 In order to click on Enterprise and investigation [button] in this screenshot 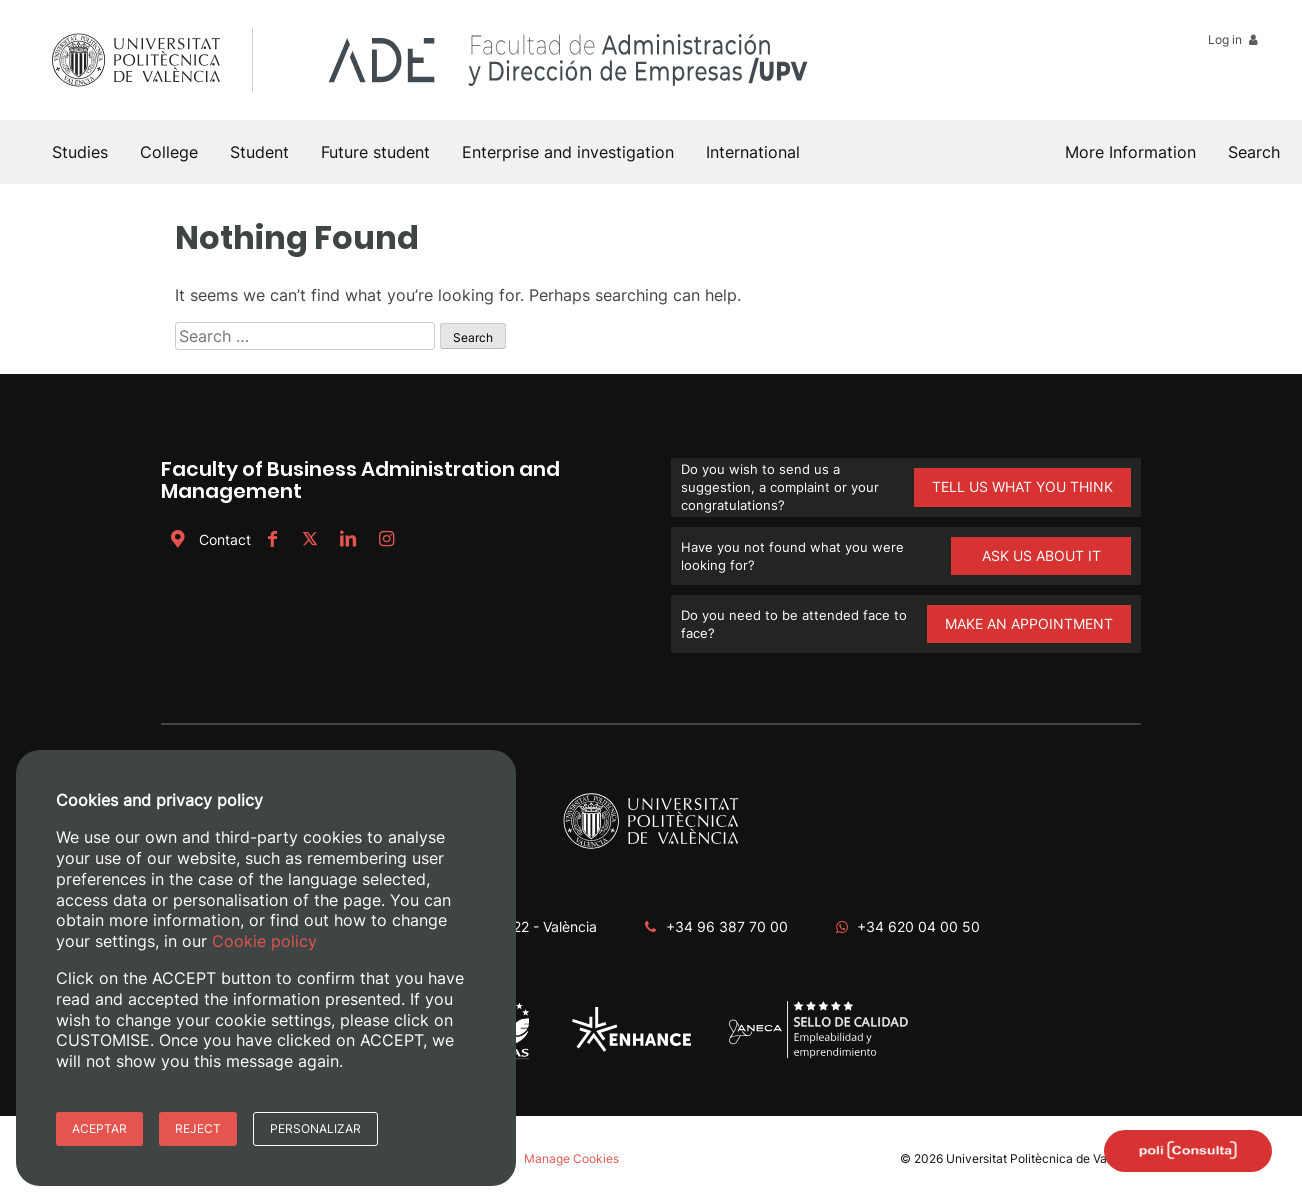, I will do `click(568, 152)`.